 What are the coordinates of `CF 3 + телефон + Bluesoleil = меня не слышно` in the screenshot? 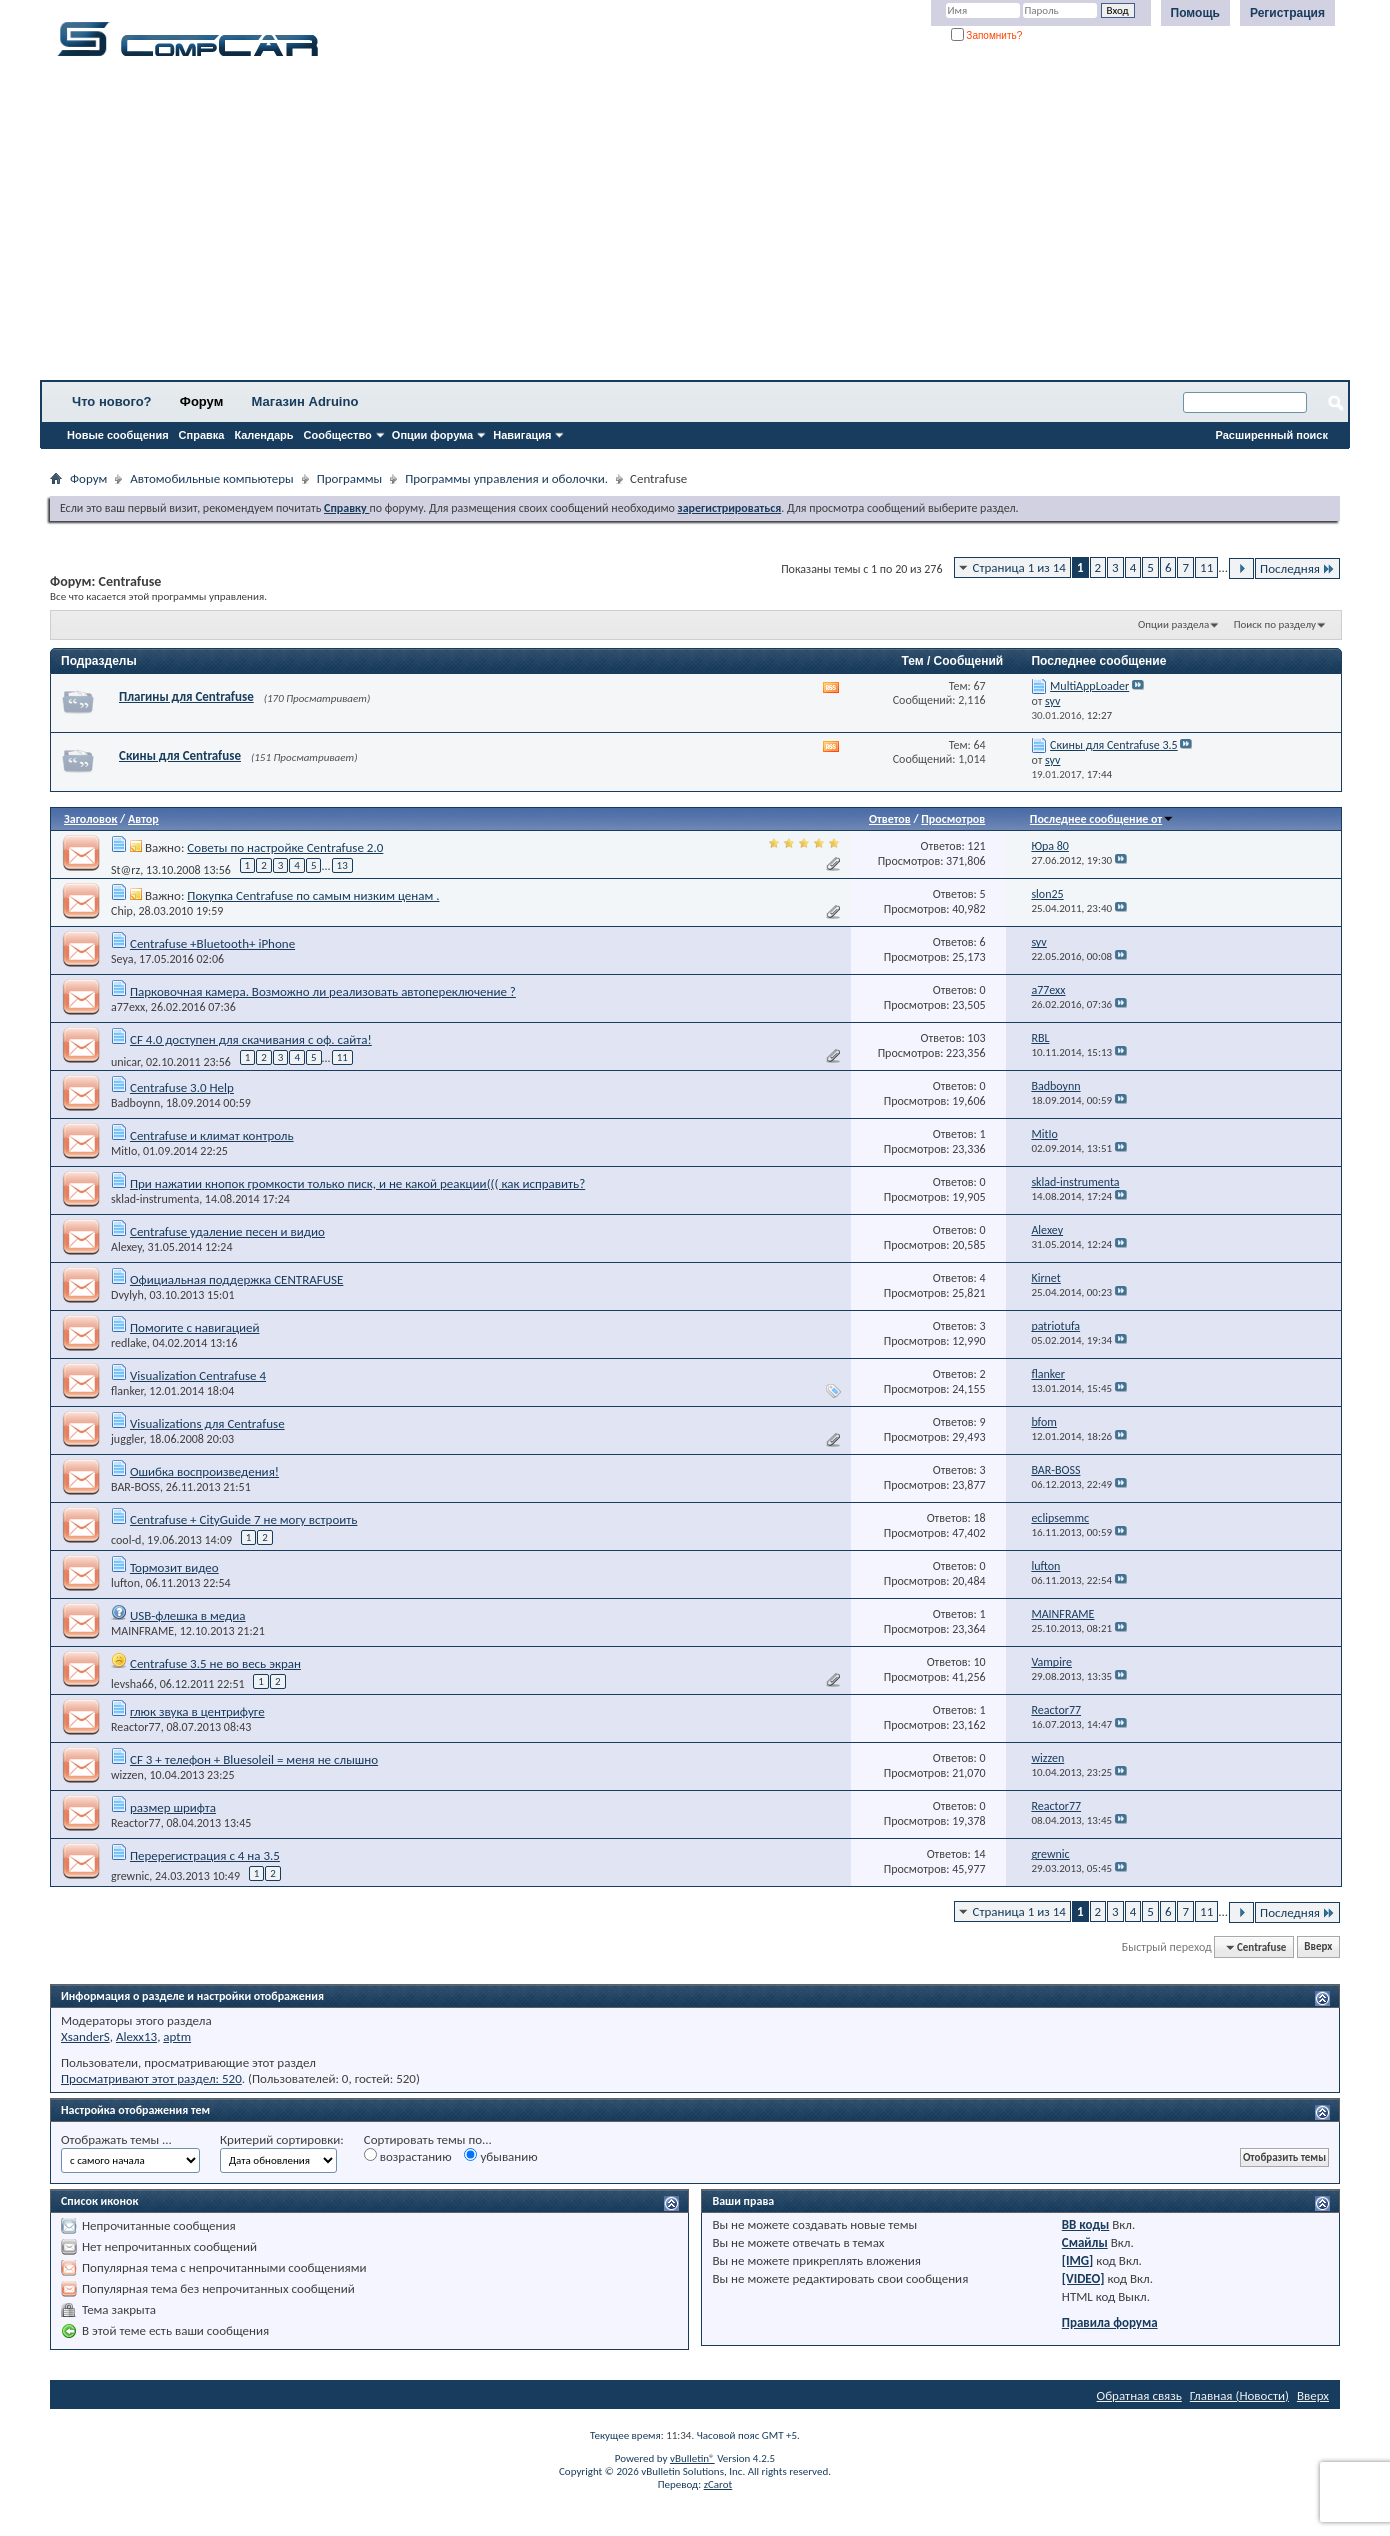 It's located at (254, 1759).